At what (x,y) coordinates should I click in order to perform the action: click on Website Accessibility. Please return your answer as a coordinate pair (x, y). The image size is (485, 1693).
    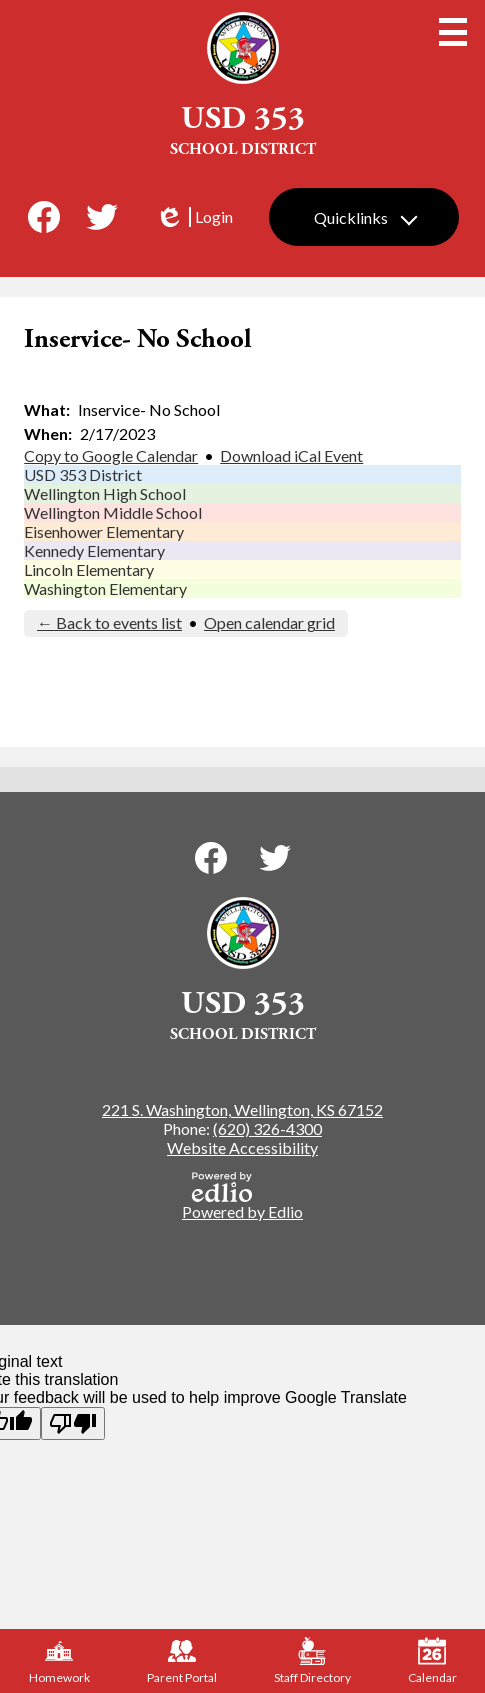
    Looking at the image, I should click on (242, 1147).